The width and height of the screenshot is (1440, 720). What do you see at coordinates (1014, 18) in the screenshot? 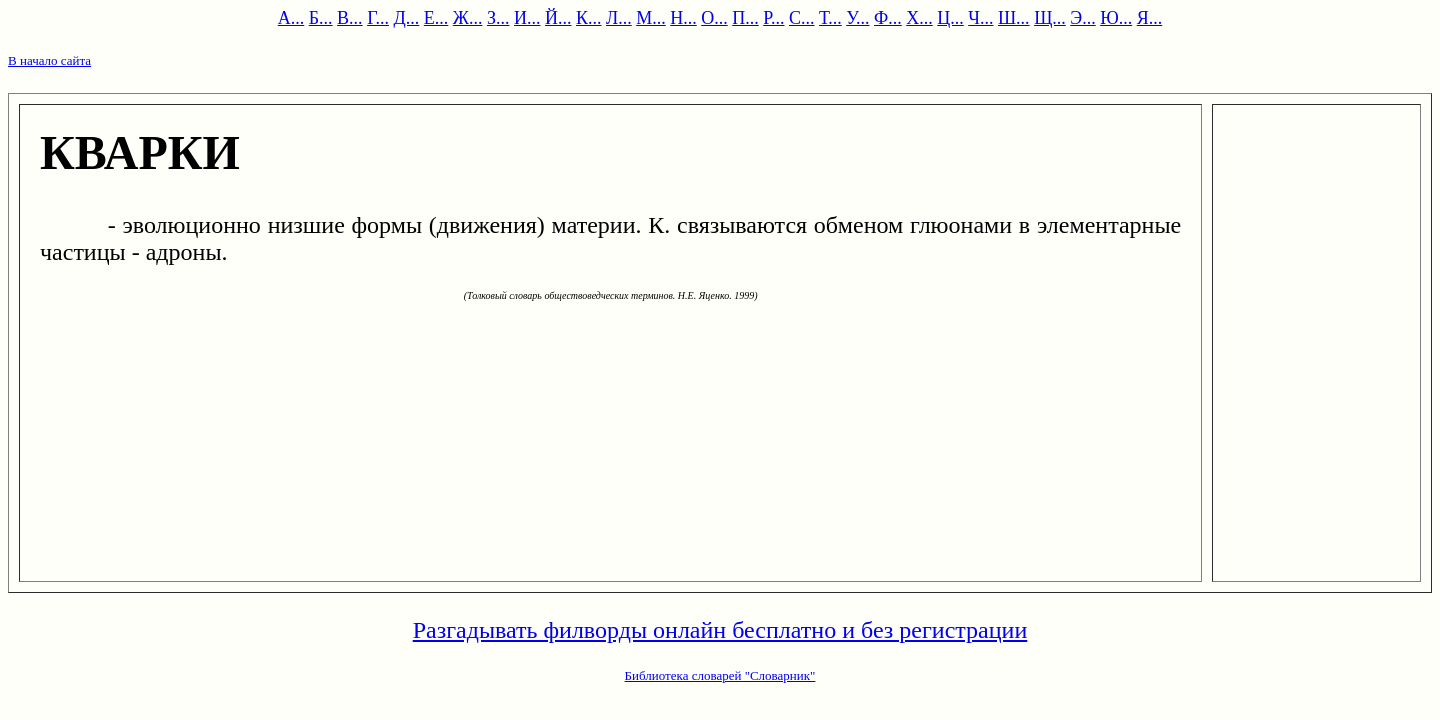
I see `Ш...` at bounding box center [1014, 18].